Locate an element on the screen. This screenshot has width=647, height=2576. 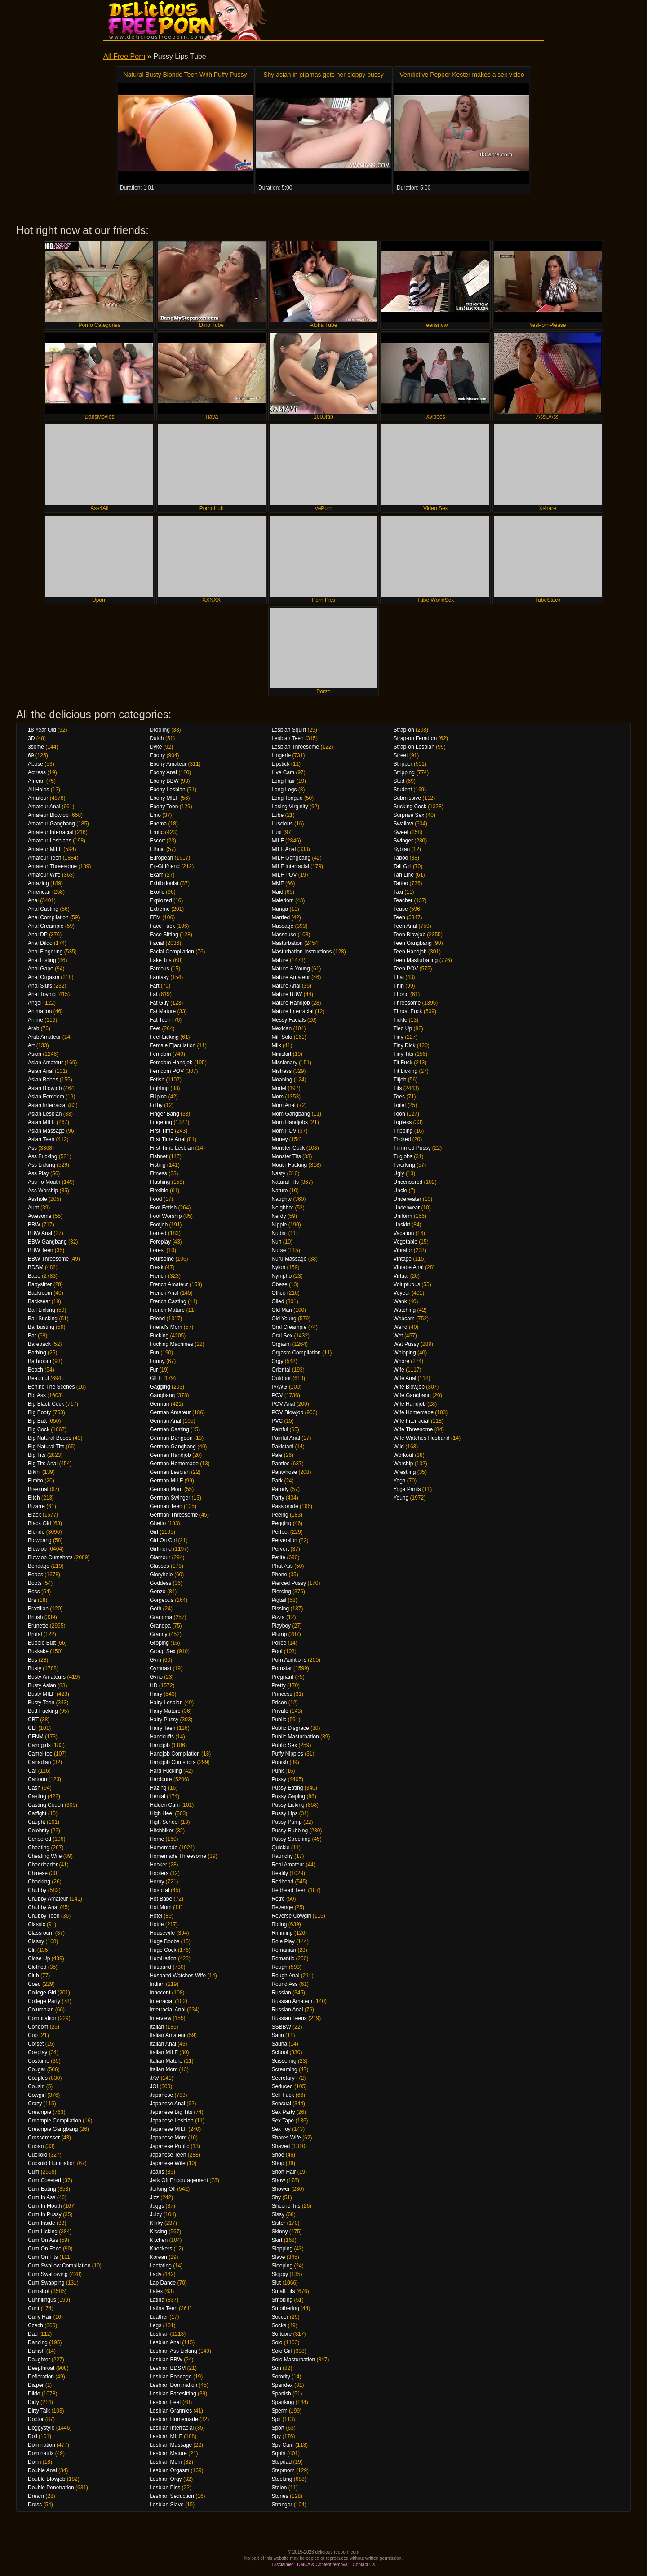
Doctor is located at coordinates (36, 2419).